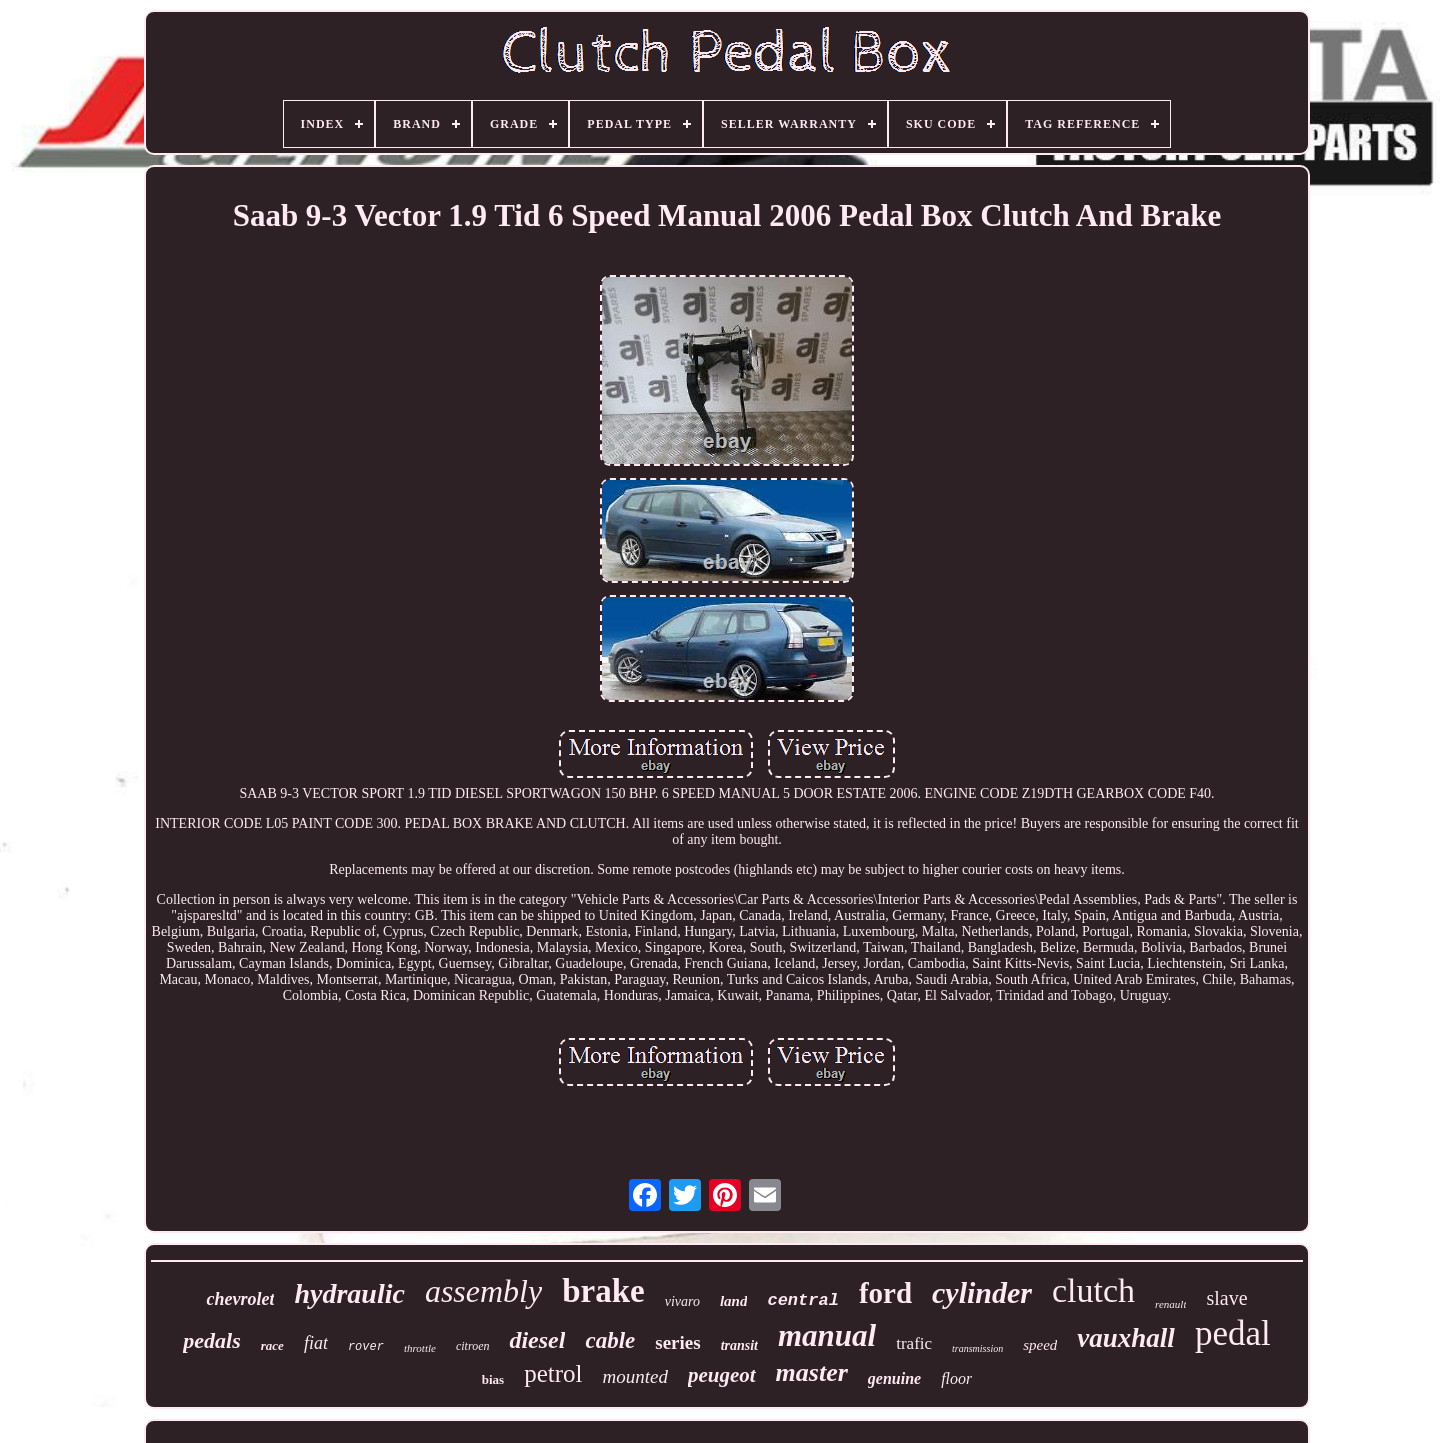 Image resolution: width=1440 pixels, height=1443 pixels. What do you see at coordinates (553, 1373) in the screenshot?
I see `petrol` at bounding box center [553, 1373].